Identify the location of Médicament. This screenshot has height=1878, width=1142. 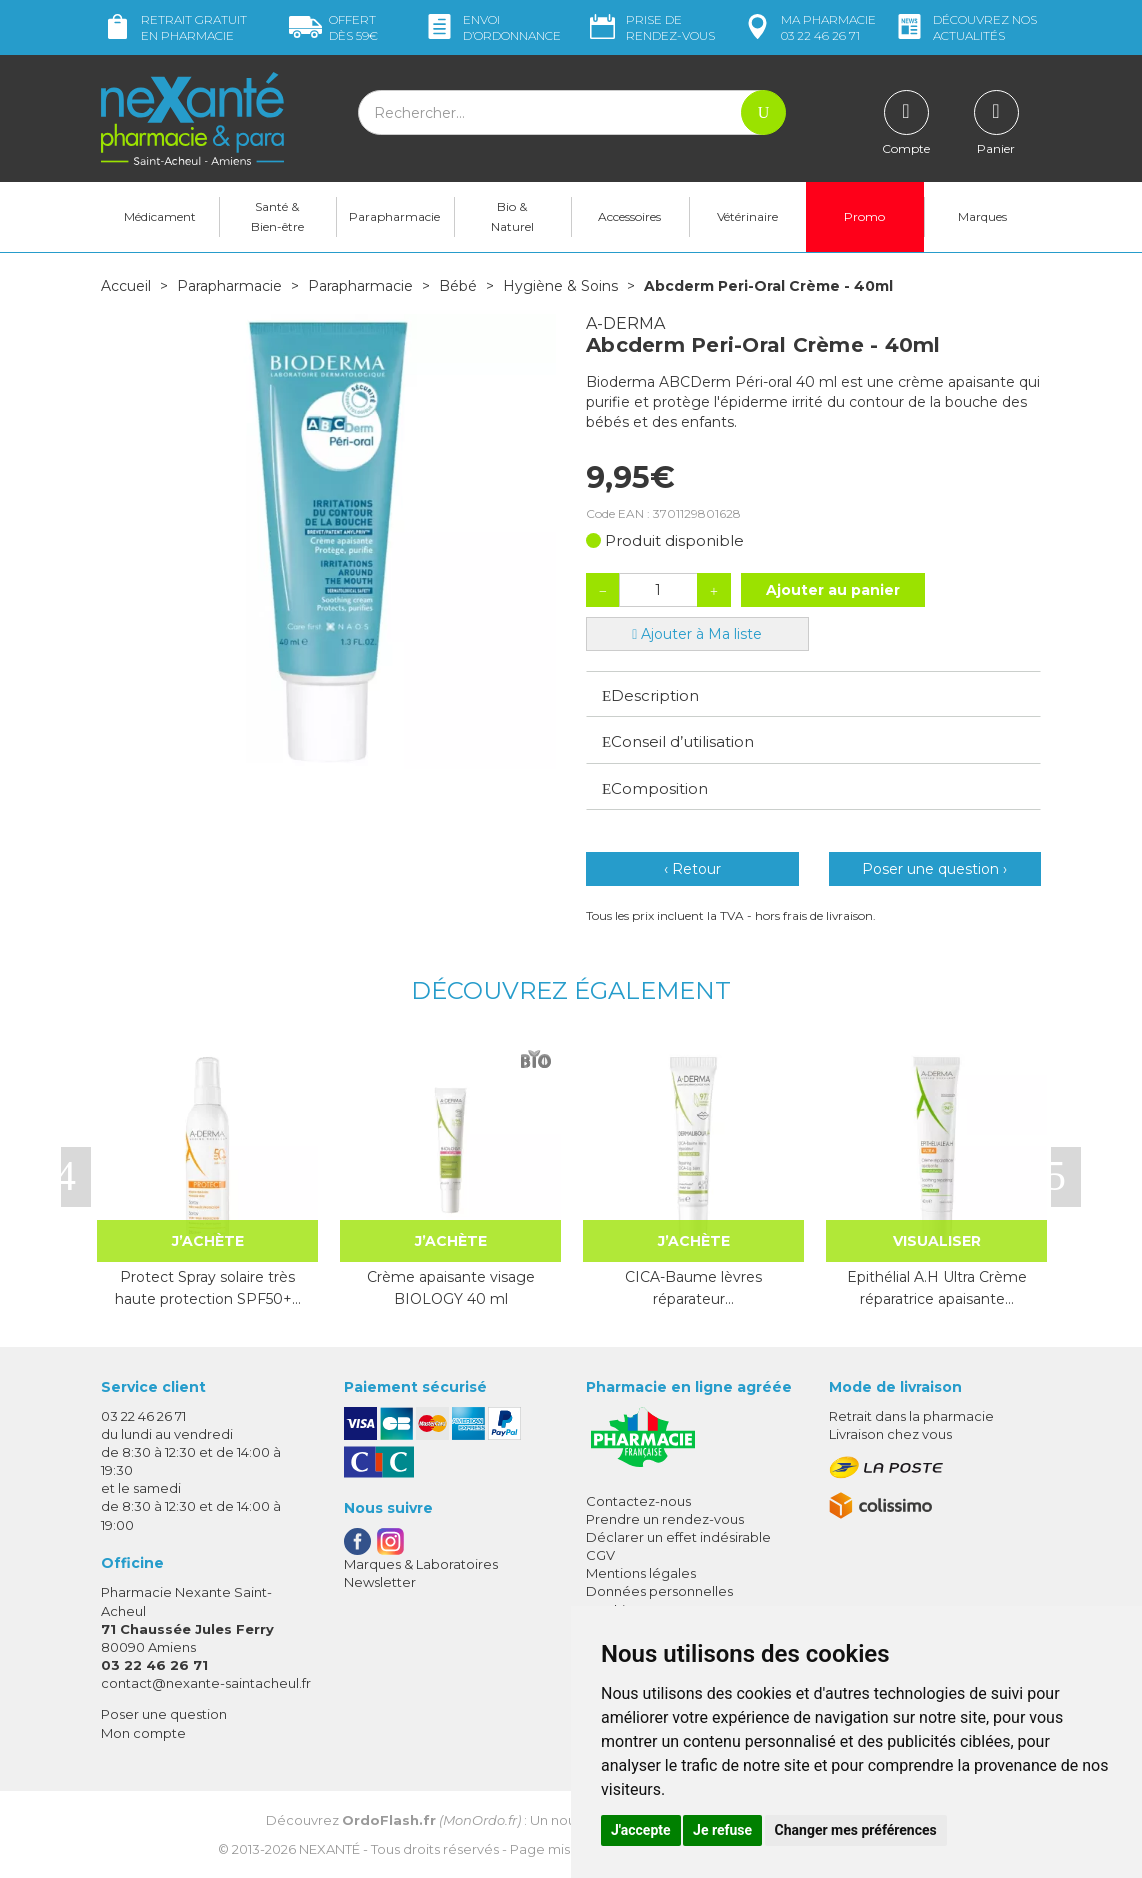
(160, 216).